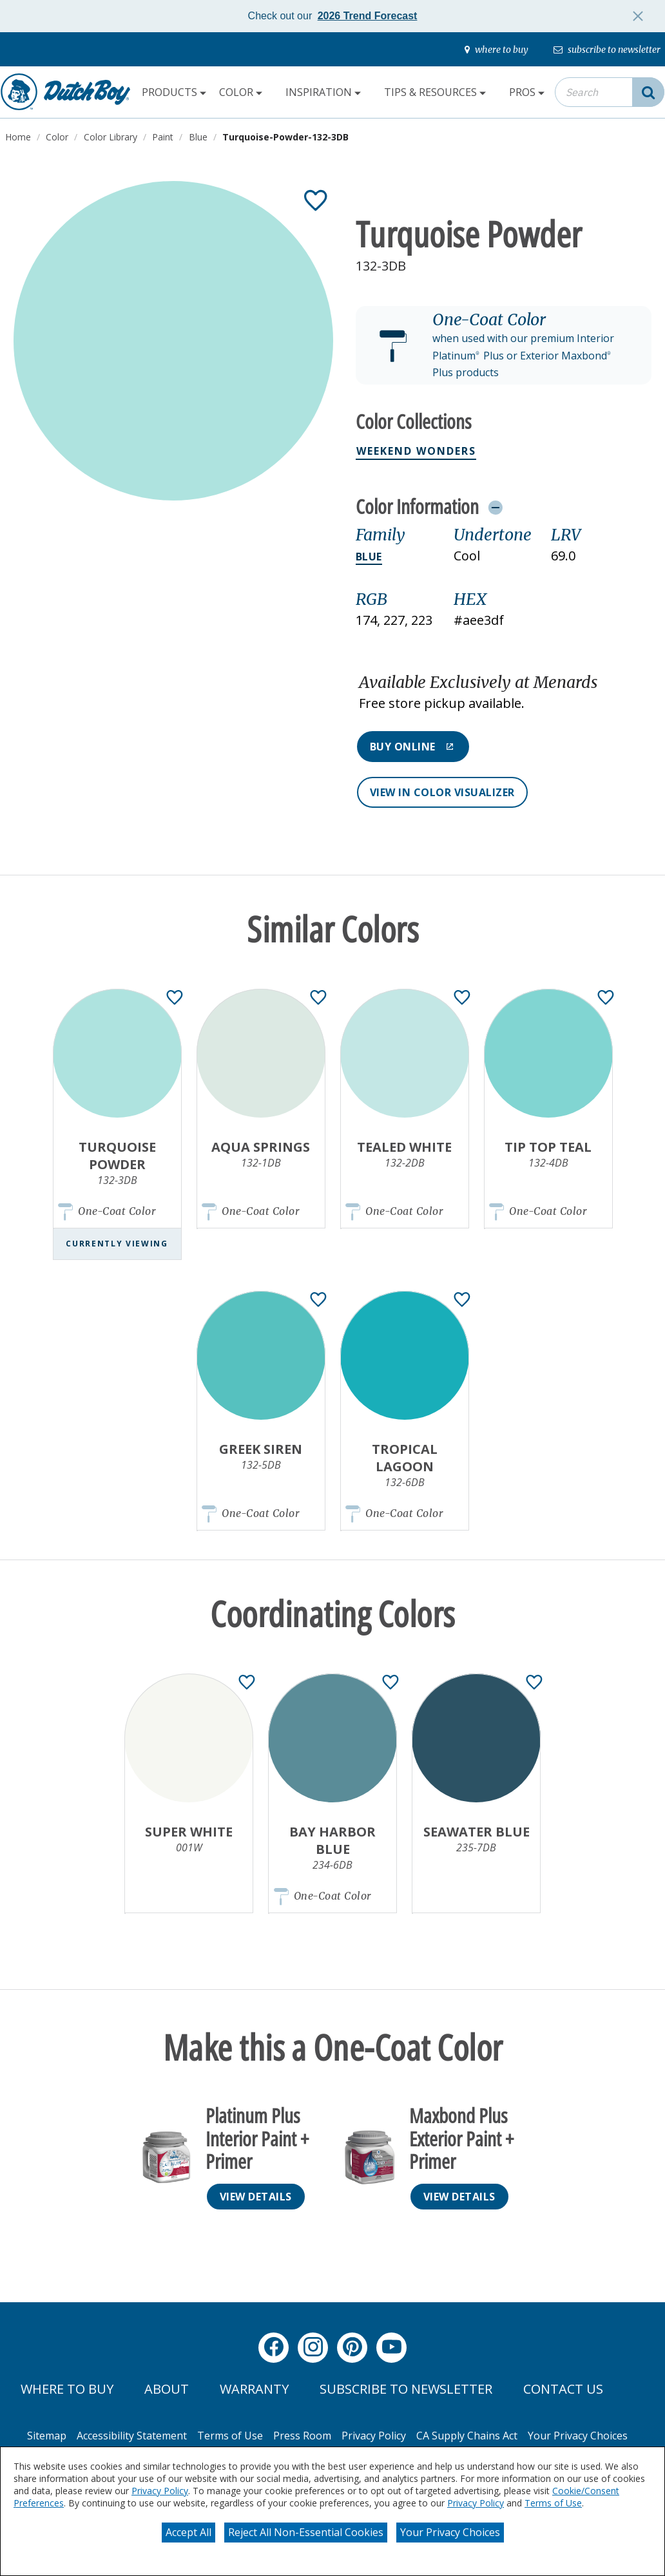  What do you see at coordinates (553, 2503) in the screenshot?
I see `Terms of Use` at bounding box center [553, 2503].